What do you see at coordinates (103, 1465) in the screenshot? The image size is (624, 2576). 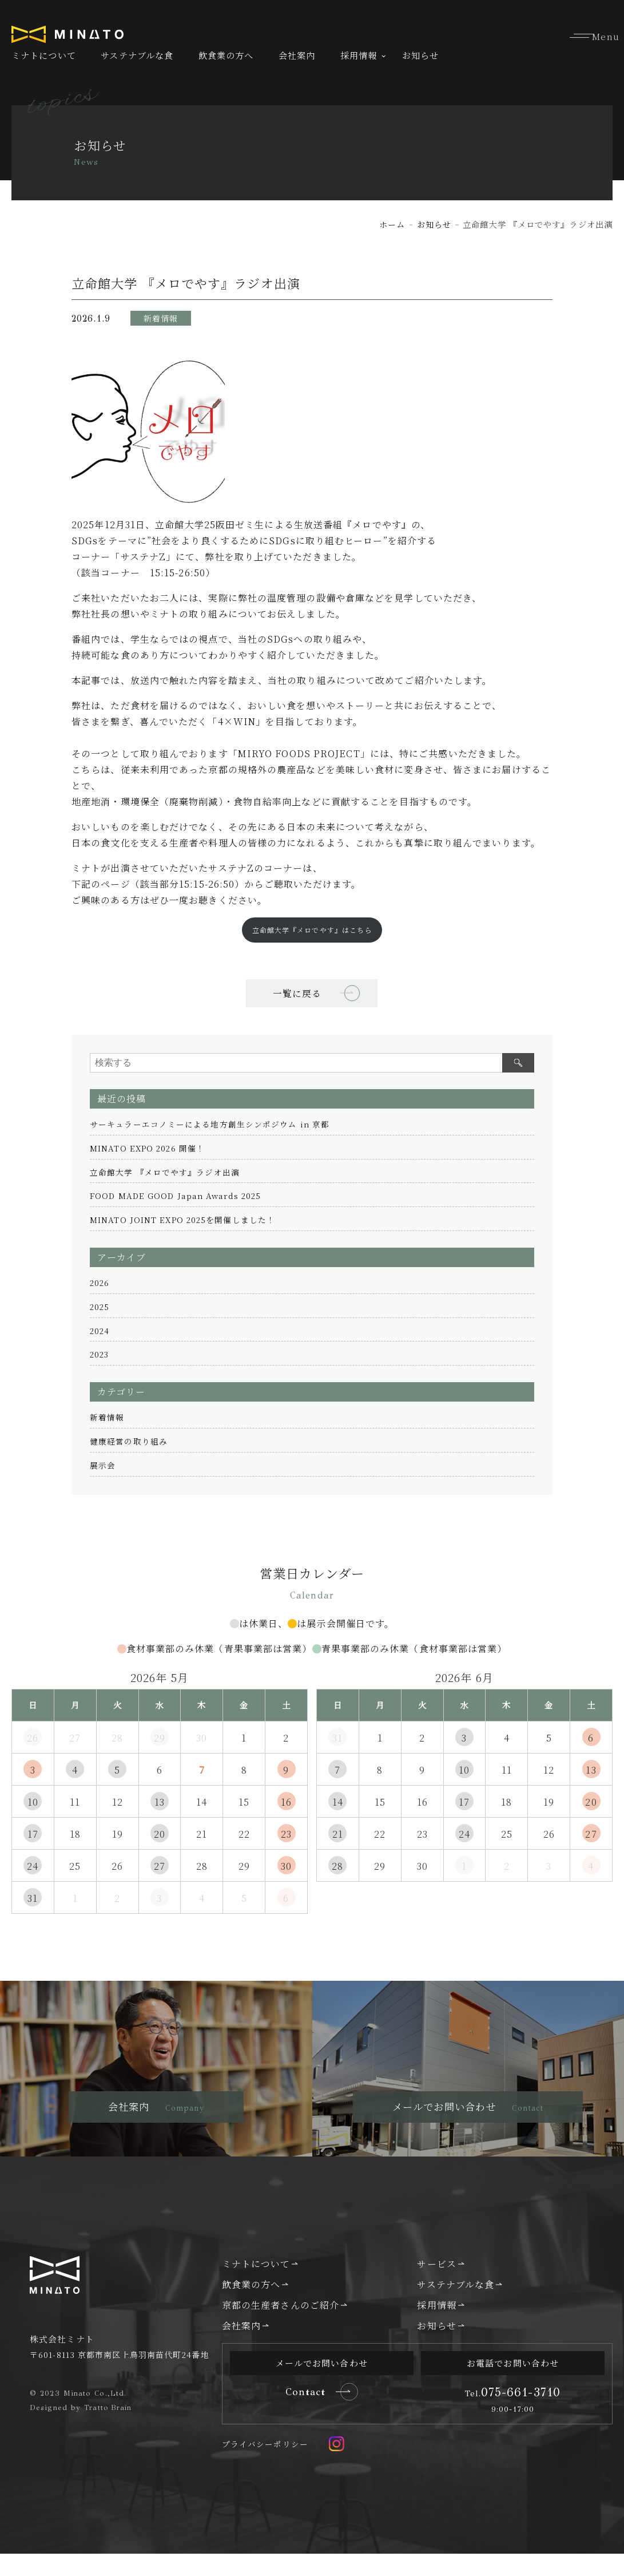 I see `展示会` at bounding box center [103, 1465].